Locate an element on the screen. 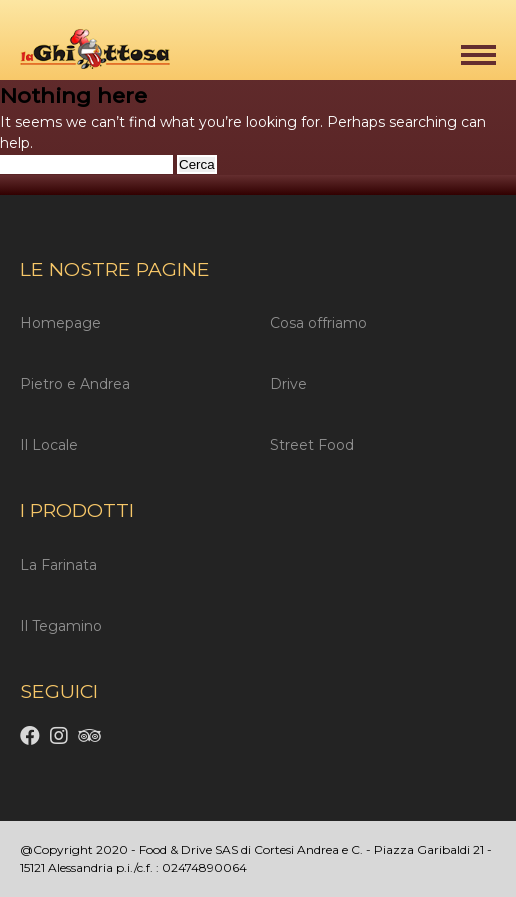 The image size is (516, 897). [button] is located at coordinates (478, 55).